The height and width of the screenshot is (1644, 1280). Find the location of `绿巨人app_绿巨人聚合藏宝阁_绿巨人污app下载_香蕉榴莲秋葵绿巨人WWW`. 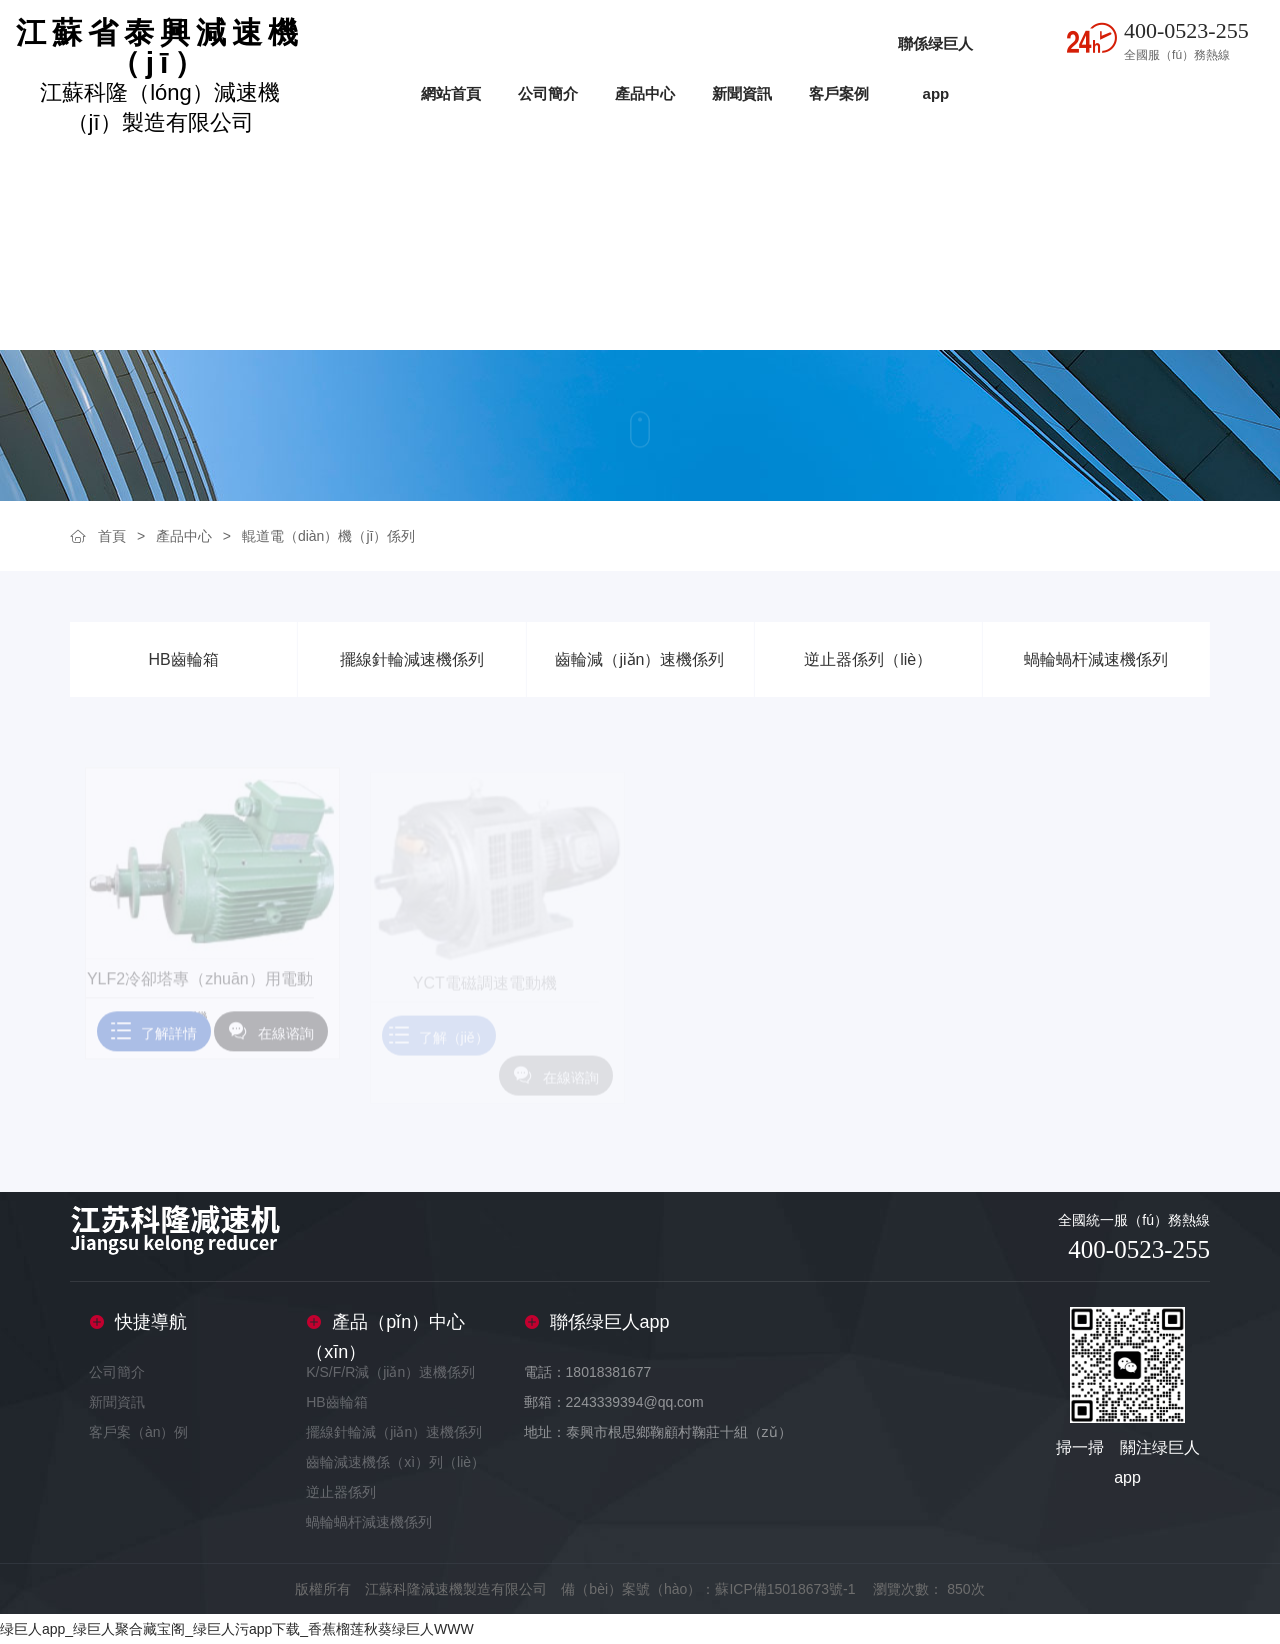

绿巨人app_绿巨人聚合藏宝阁_绿巨人污app下载_香蕉榴莲秋葵绿巨人WWW is located at coordinates (237, 1629).